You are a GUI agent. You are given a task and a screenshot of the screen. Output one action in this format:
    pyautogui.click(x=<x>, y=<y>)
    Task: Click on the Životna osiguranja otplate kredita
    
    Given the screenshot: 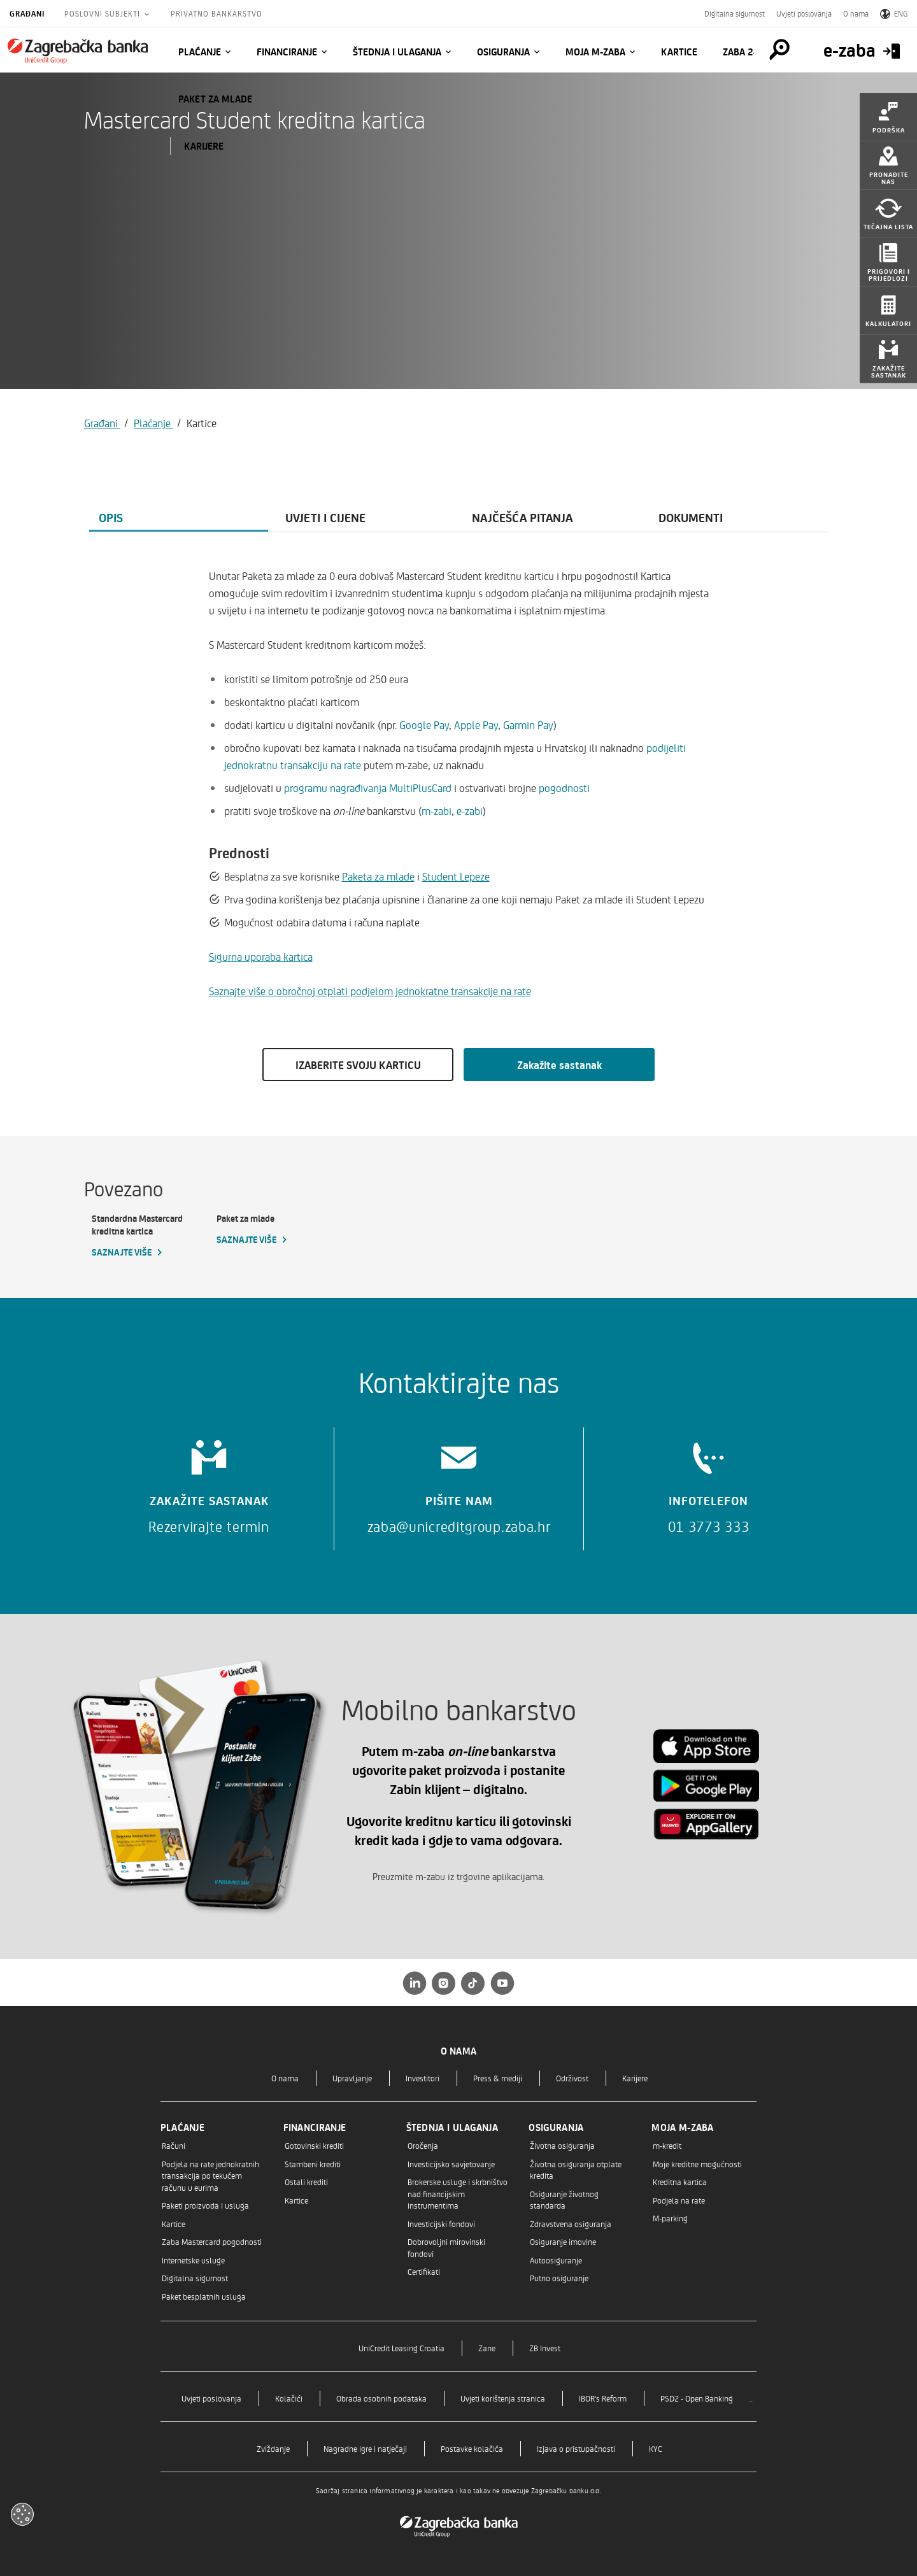 What is the action you would take?
    pyautogui.click(x=576, y=2169)
    